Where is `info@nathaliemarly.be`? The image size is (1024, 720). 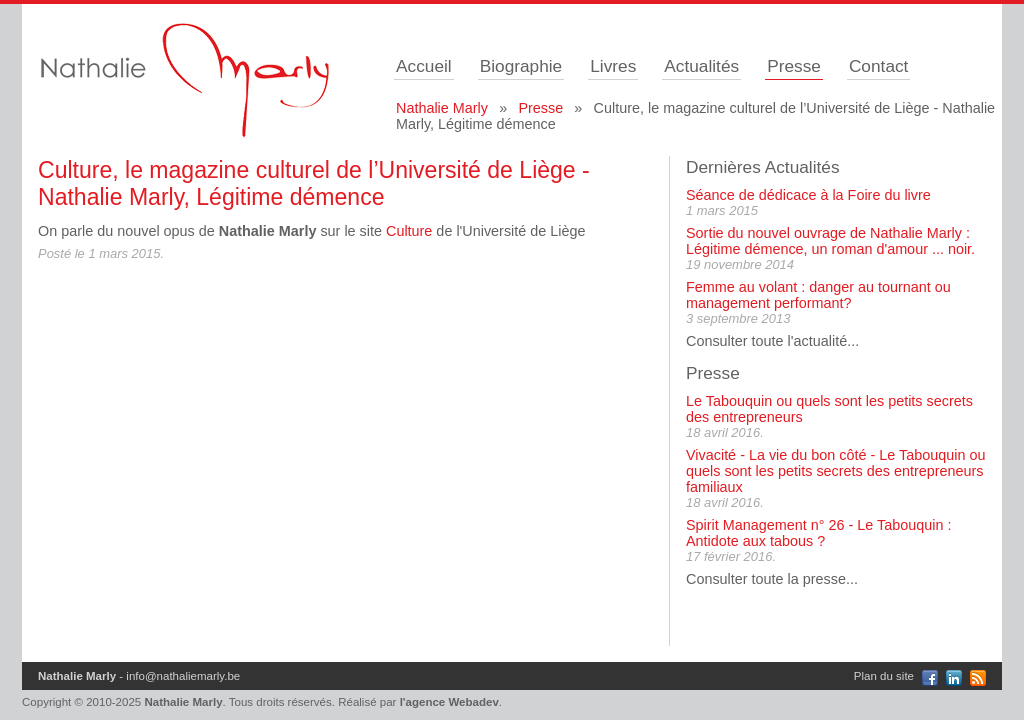
info@nathaliemarly.be is located at coordinates (183, 676).